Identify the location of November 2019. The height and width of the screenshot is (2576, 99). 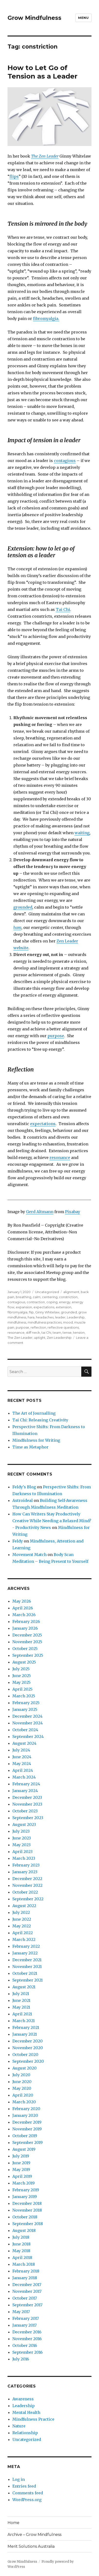
(27, 2129).